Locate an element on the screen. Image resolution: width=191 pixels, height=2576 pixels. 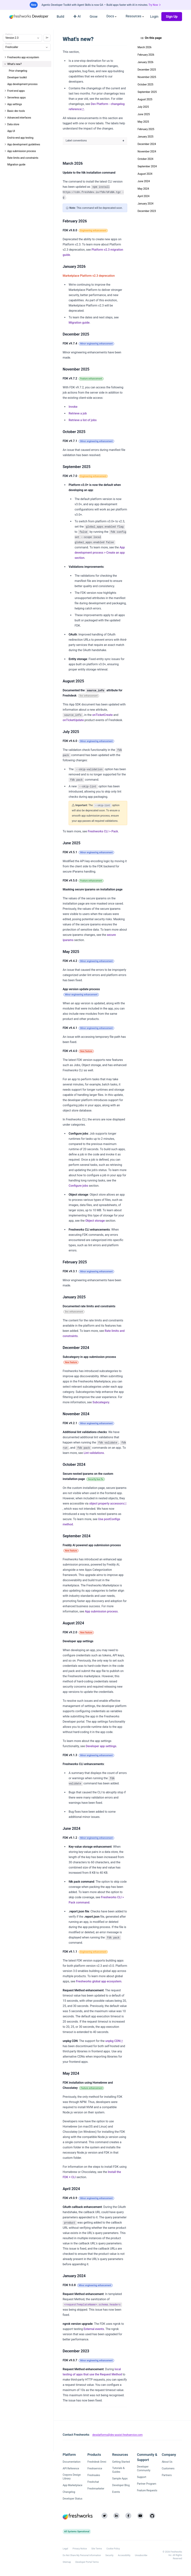
Object storage is located at coordinates (95, 1220).